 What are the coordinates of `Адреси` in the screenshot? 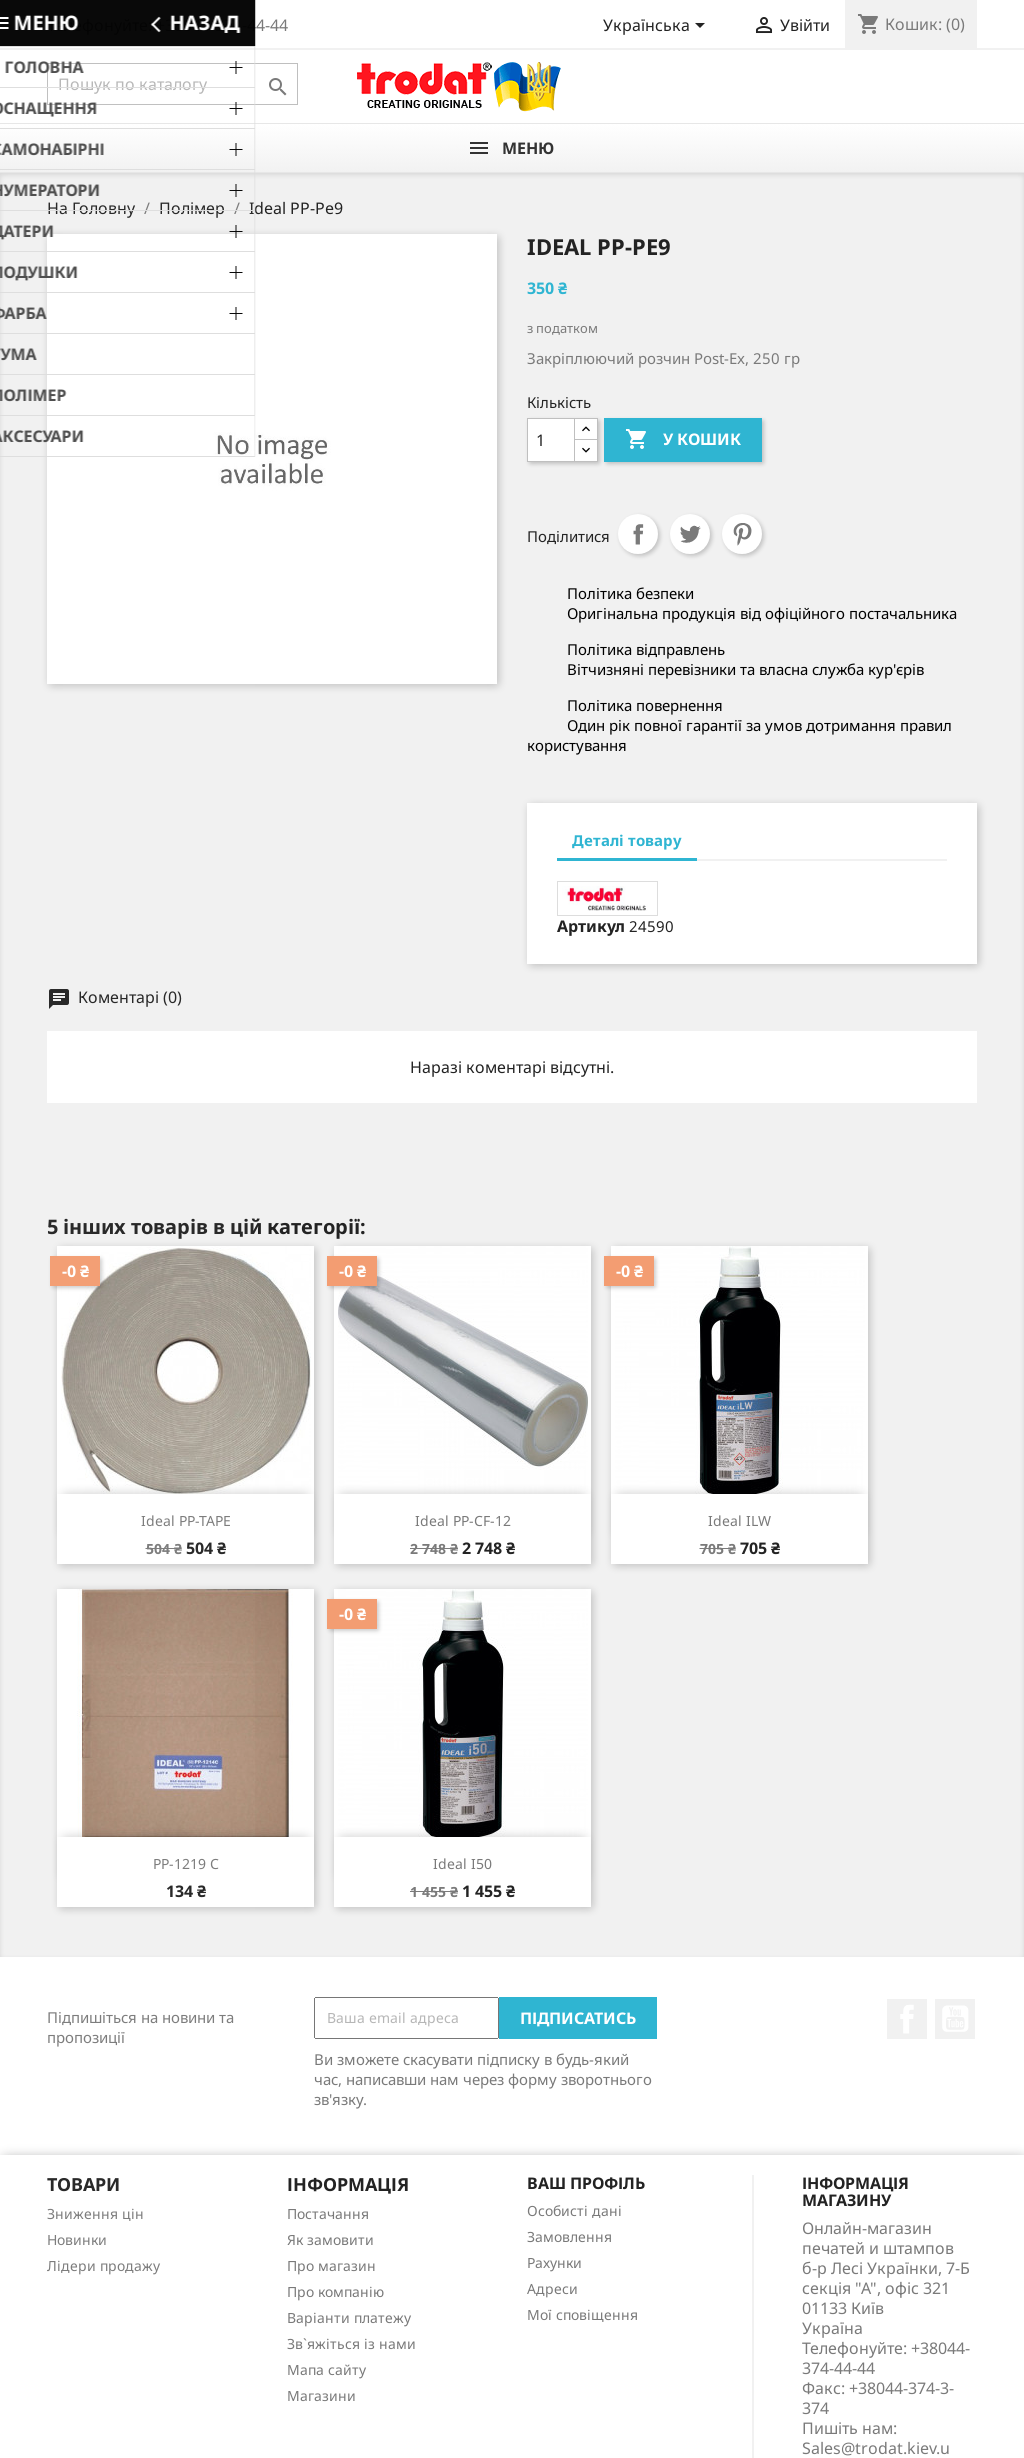 It's located at (552, 2288).